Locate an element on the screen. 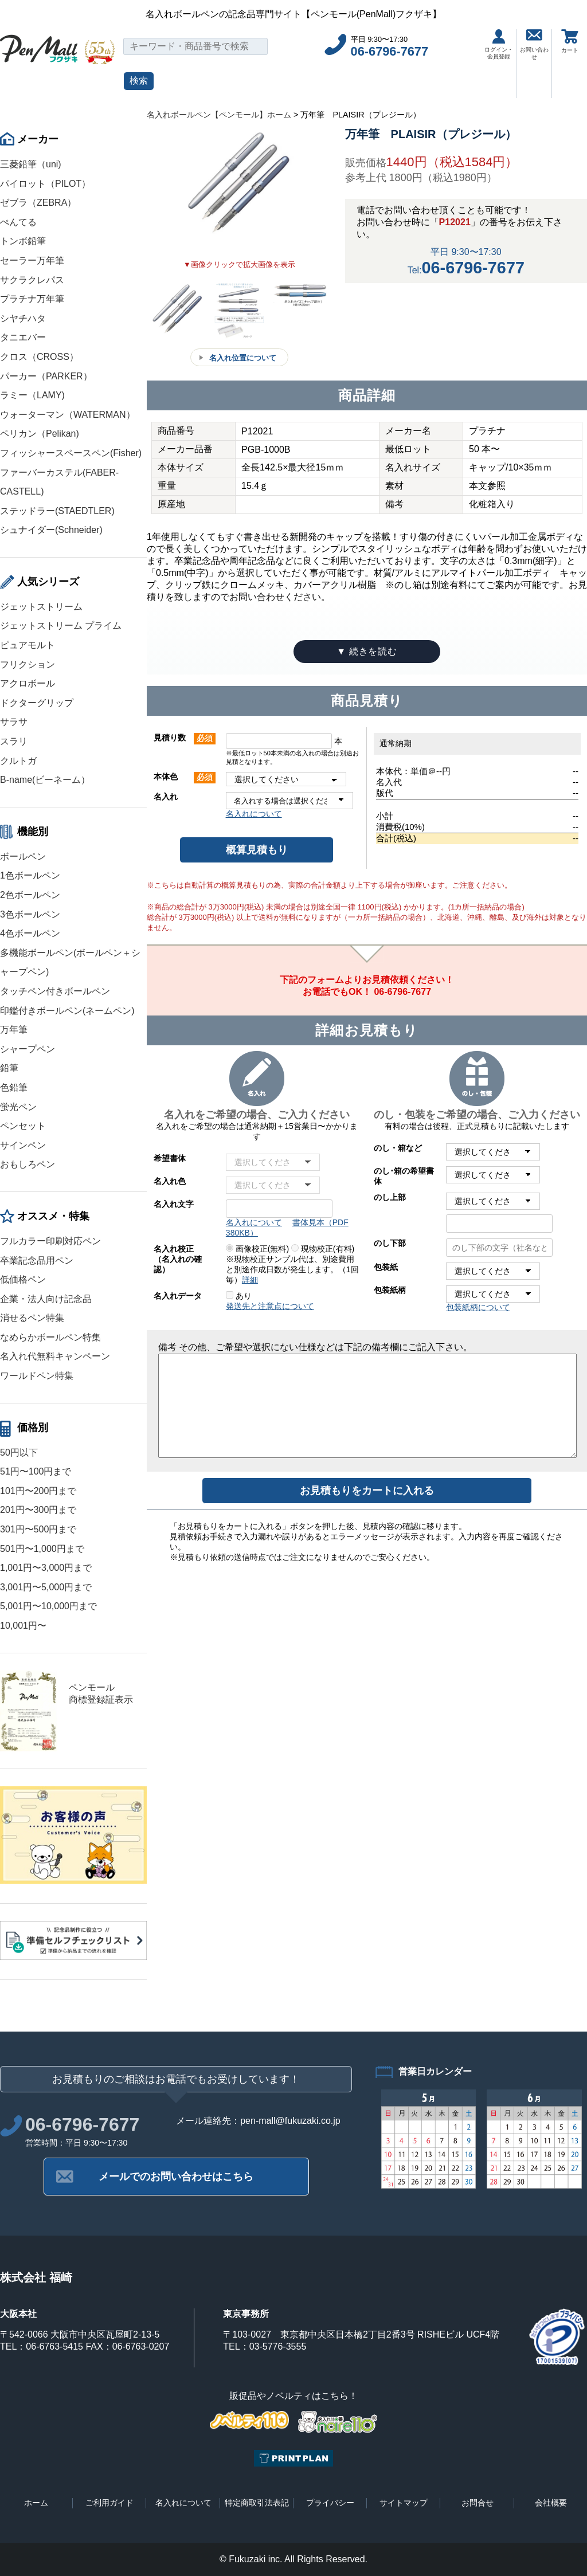 The width and height of the screenshot is (587, 2576). 名入れ位置について is located at coordinates (242, 358).